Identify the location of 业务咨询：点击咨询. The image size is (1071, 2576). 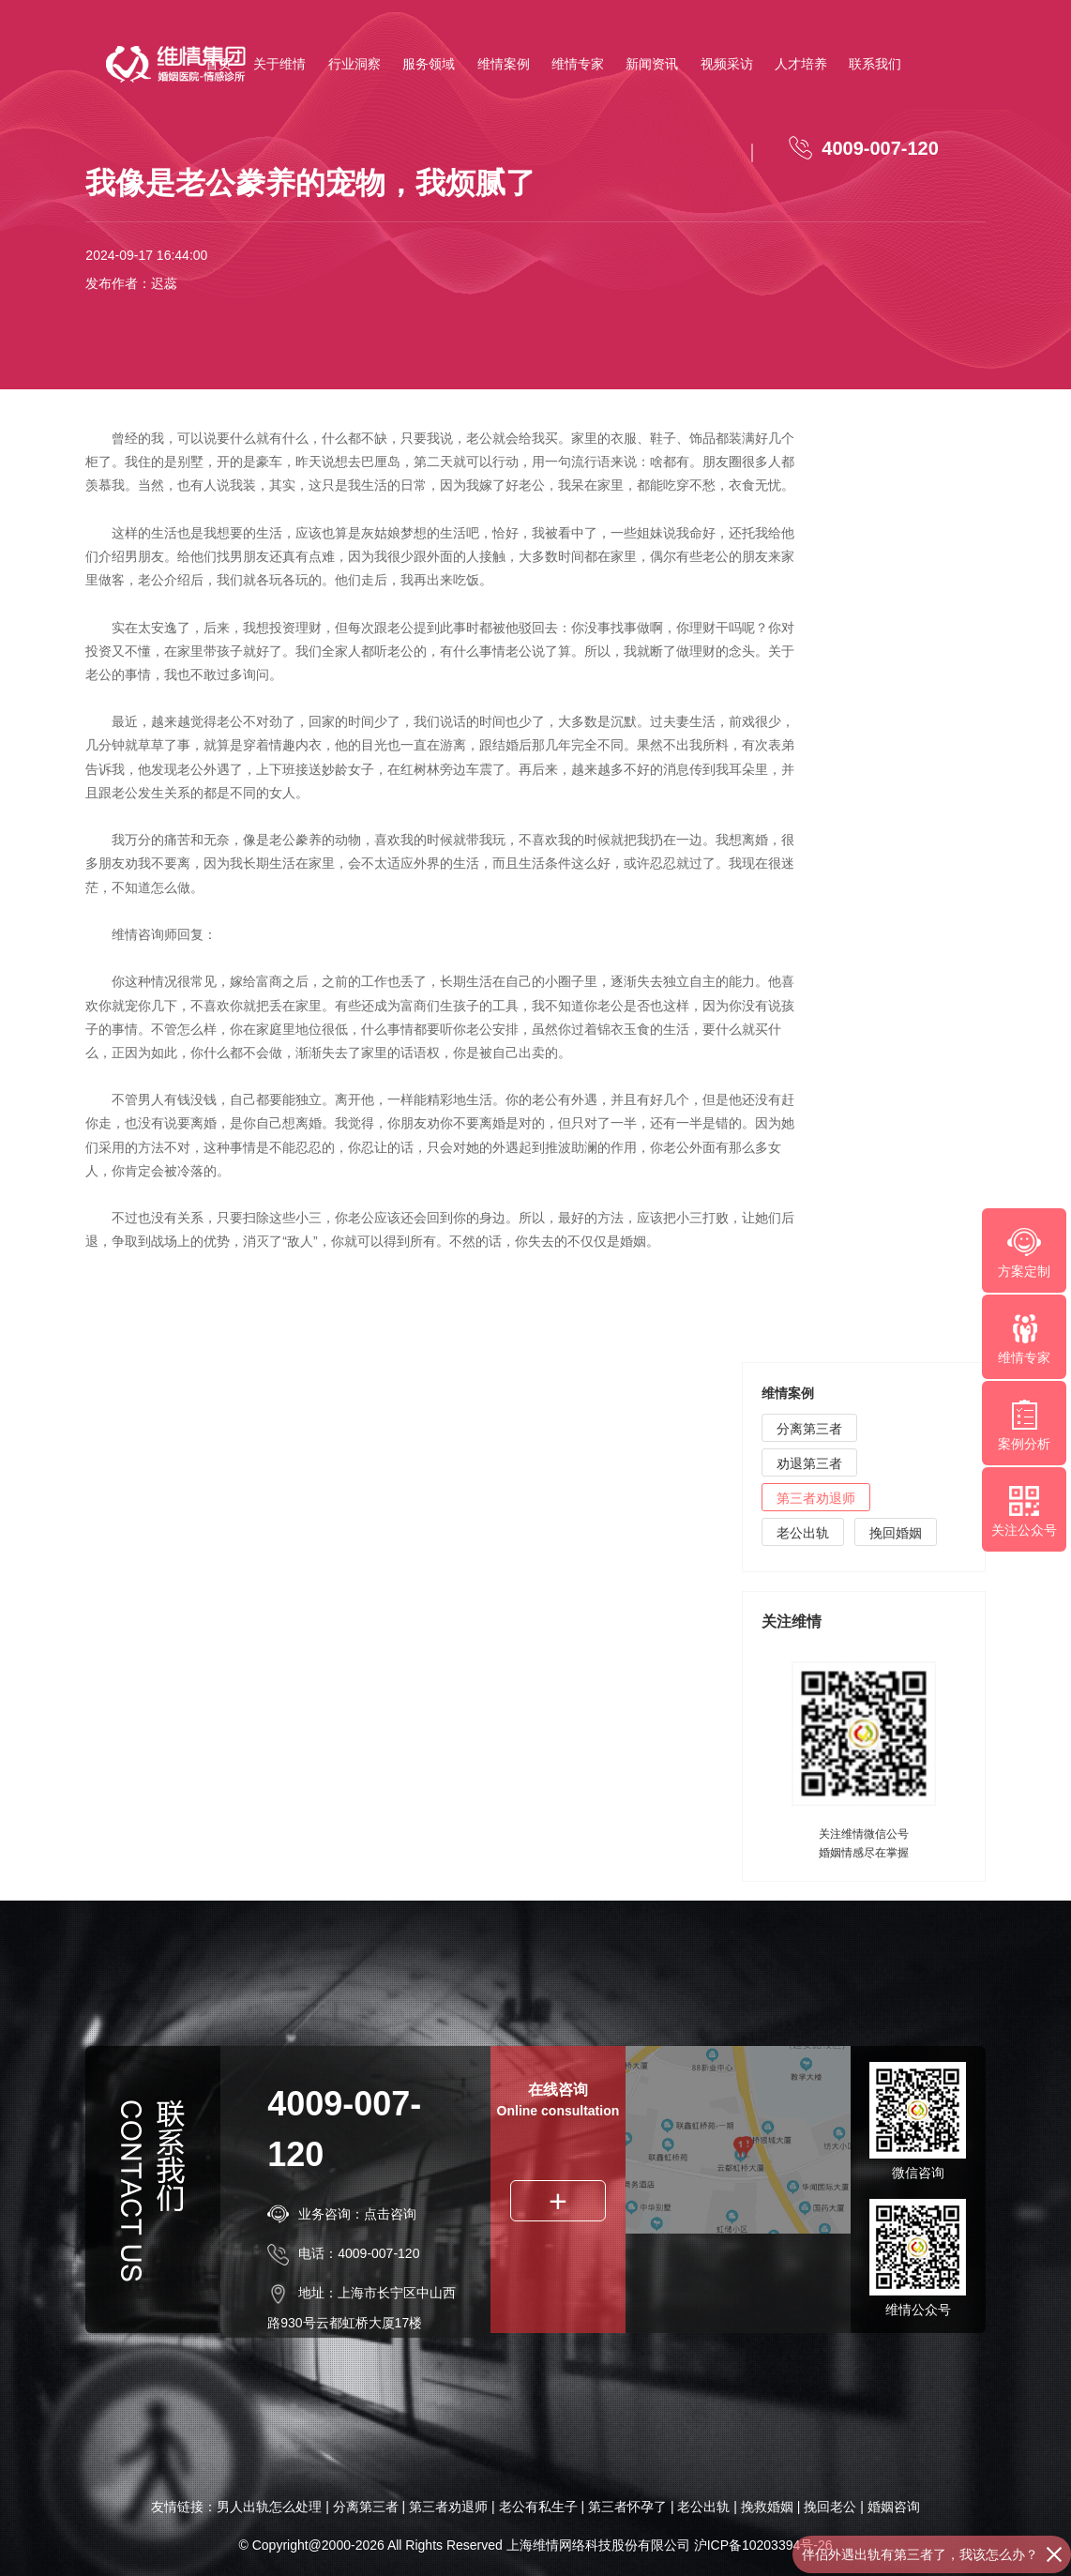
(341, 2213).